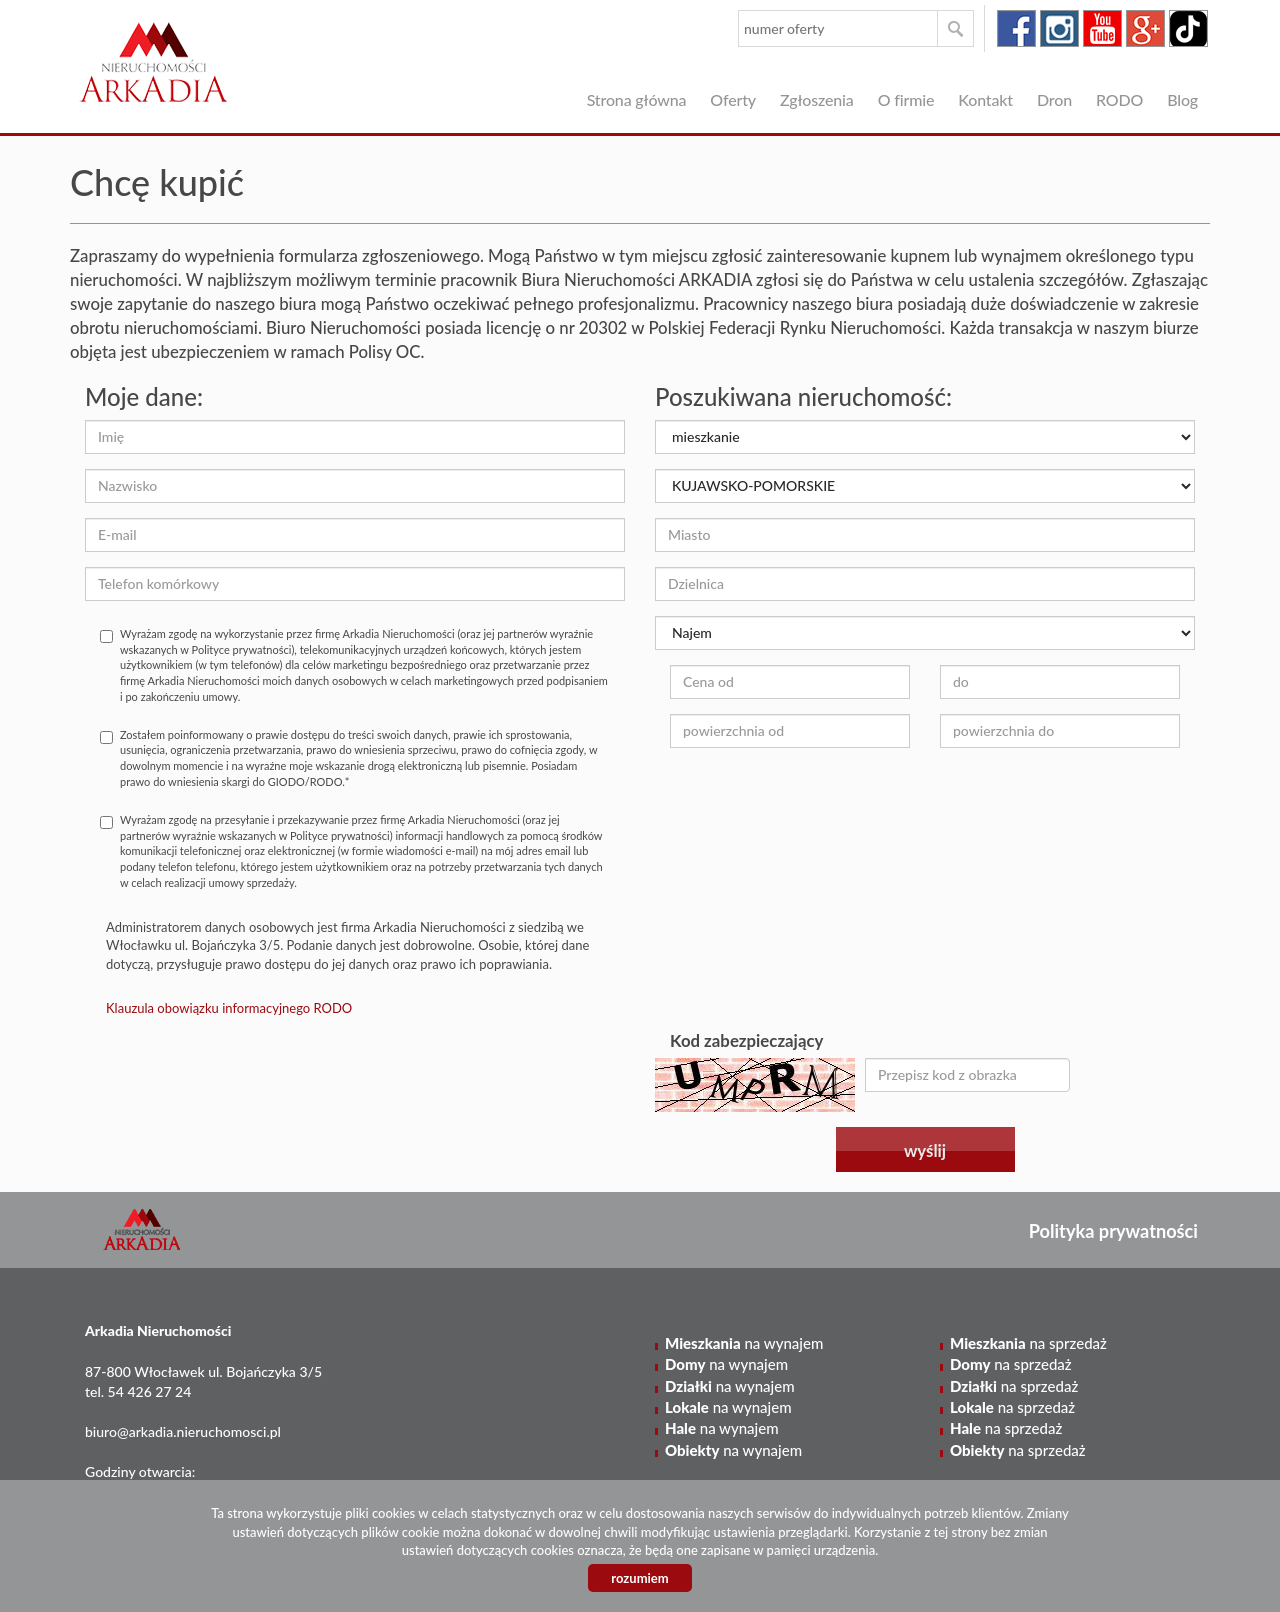  Describe the element at coordinates (229, 1008) in the screenshot. I see `Klauzula obowiązku informacyjnego RODO` at that location.